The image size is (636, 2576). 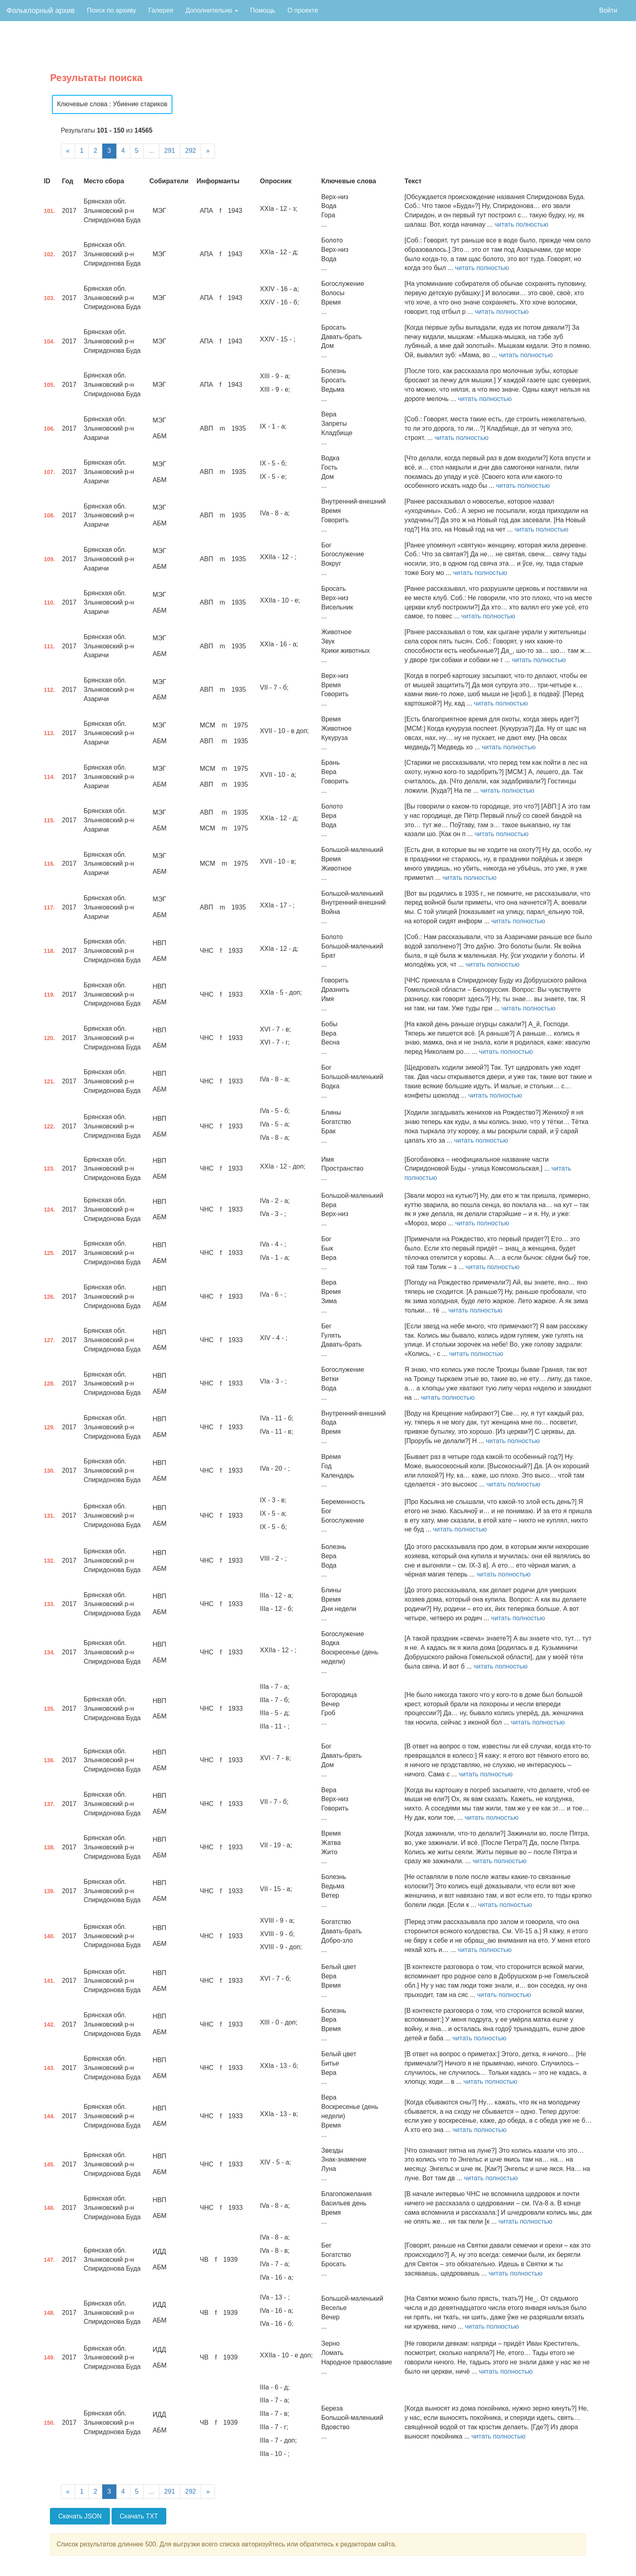 I want to click on Помощь, so click(x=262, y=10).